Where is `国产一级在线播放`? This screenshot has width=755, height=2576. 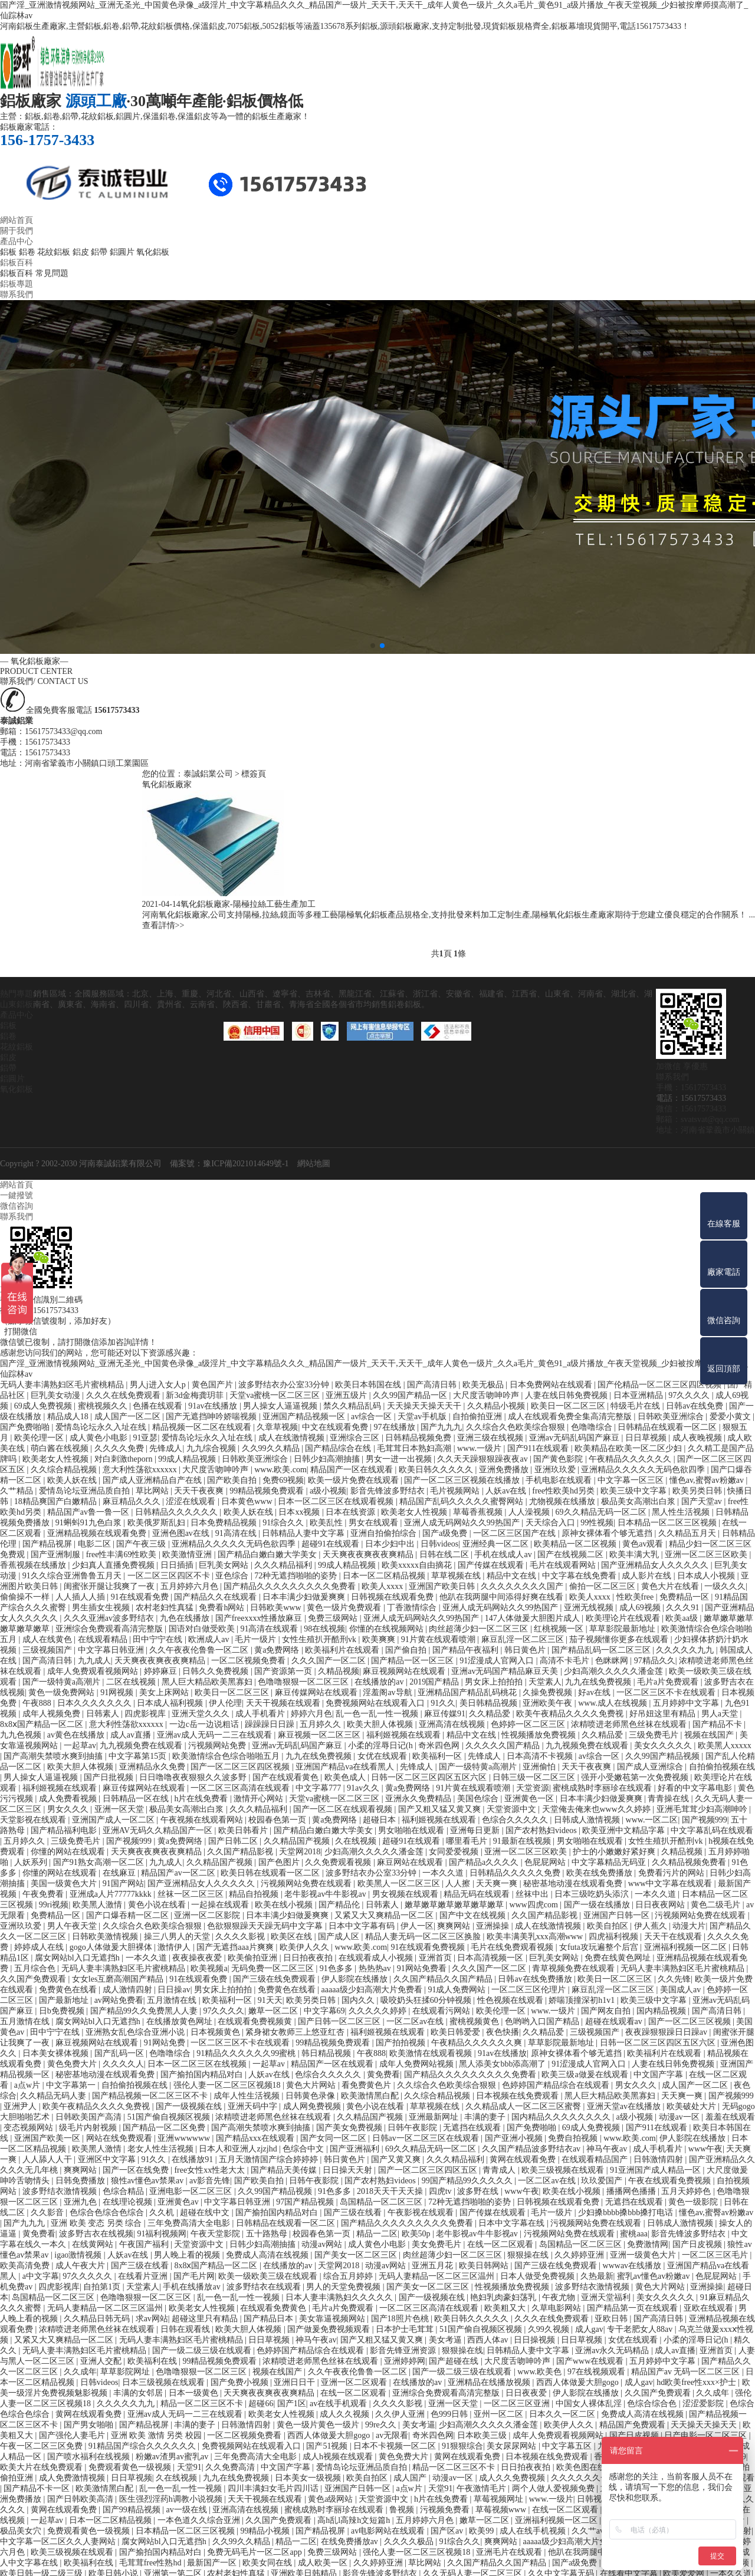
国产一级在线播放 is located at coordinates (598, 1904).